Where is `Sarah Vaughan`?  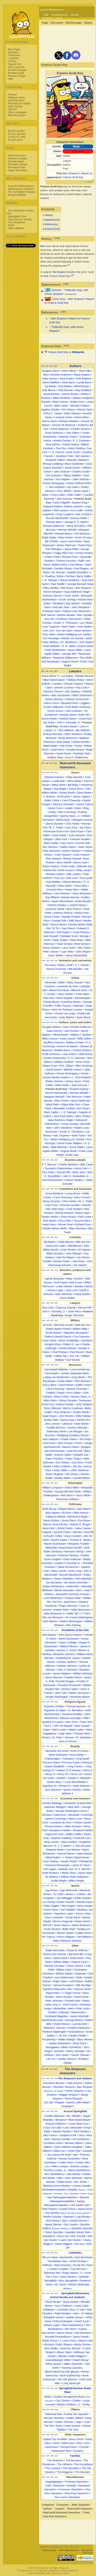 Sarah Vaughan is located at coordinates (54, 1474).